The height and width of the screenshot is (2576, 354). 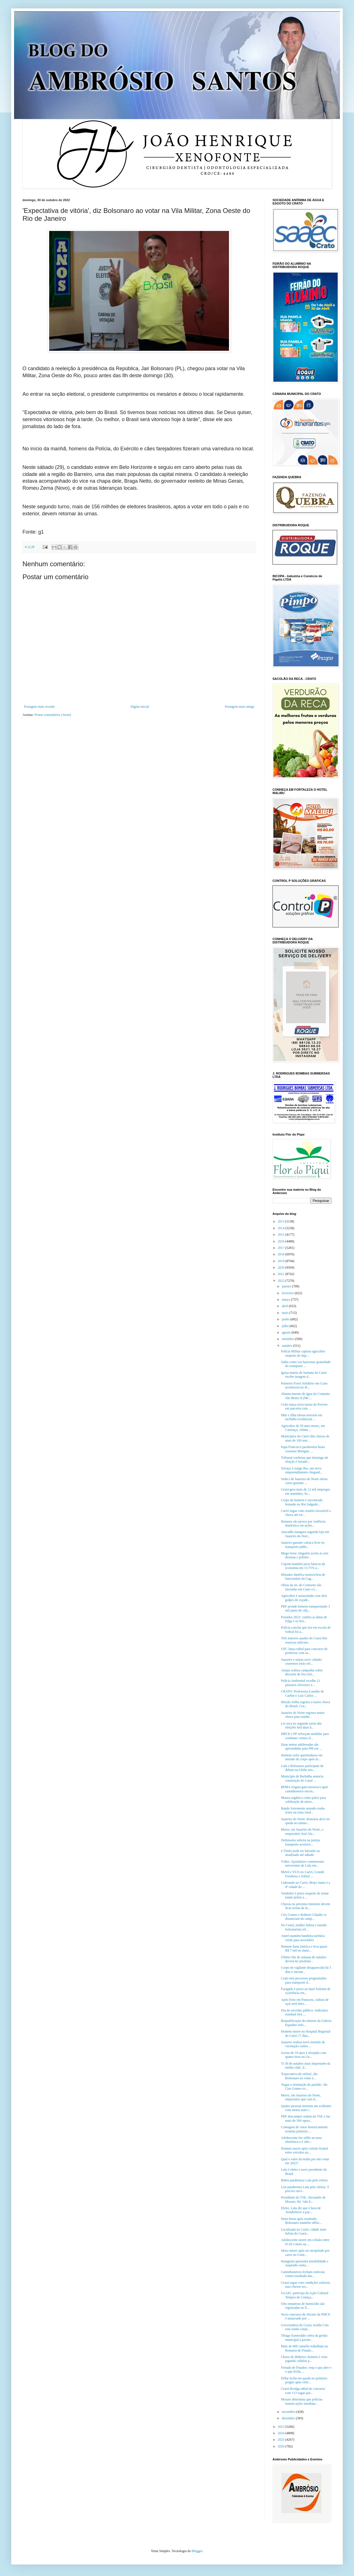 What do you see at coordinates (304, 1460) in the screenshot?
I see `Tribunal confirma que domingo de eleição é feriado...` at bounding box center [304, 1460].